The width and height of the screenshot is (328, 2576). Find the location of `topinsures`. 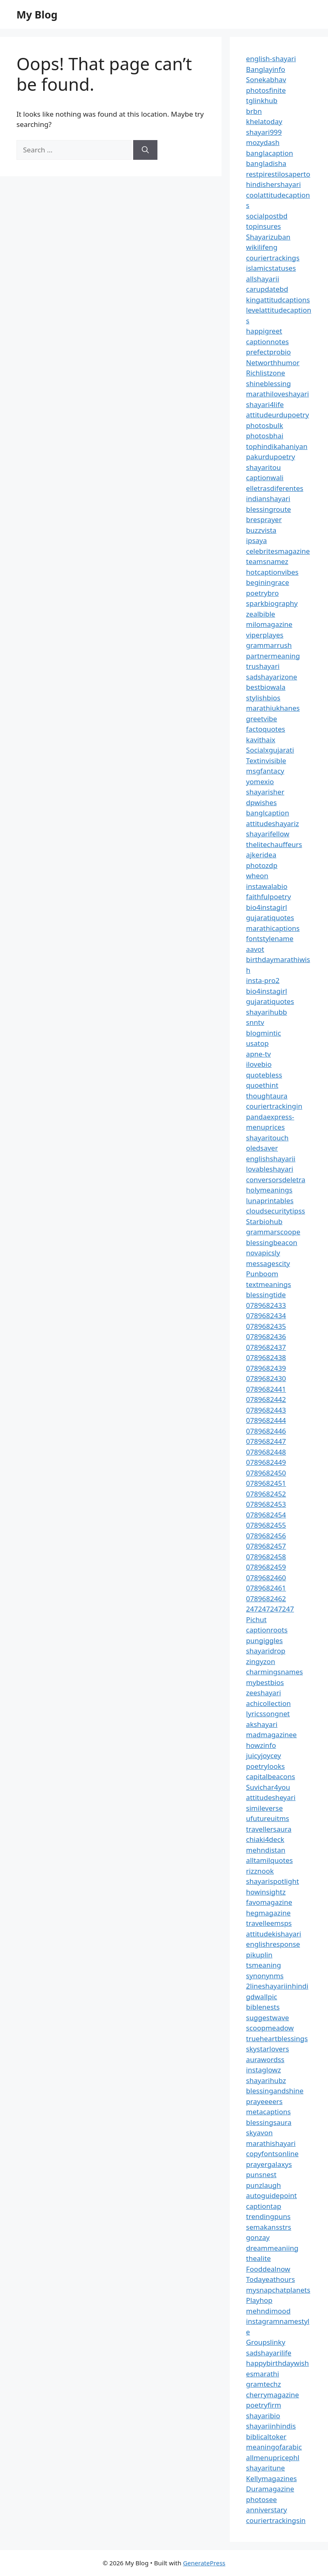

topinsures is located at coordinates (263, 226).